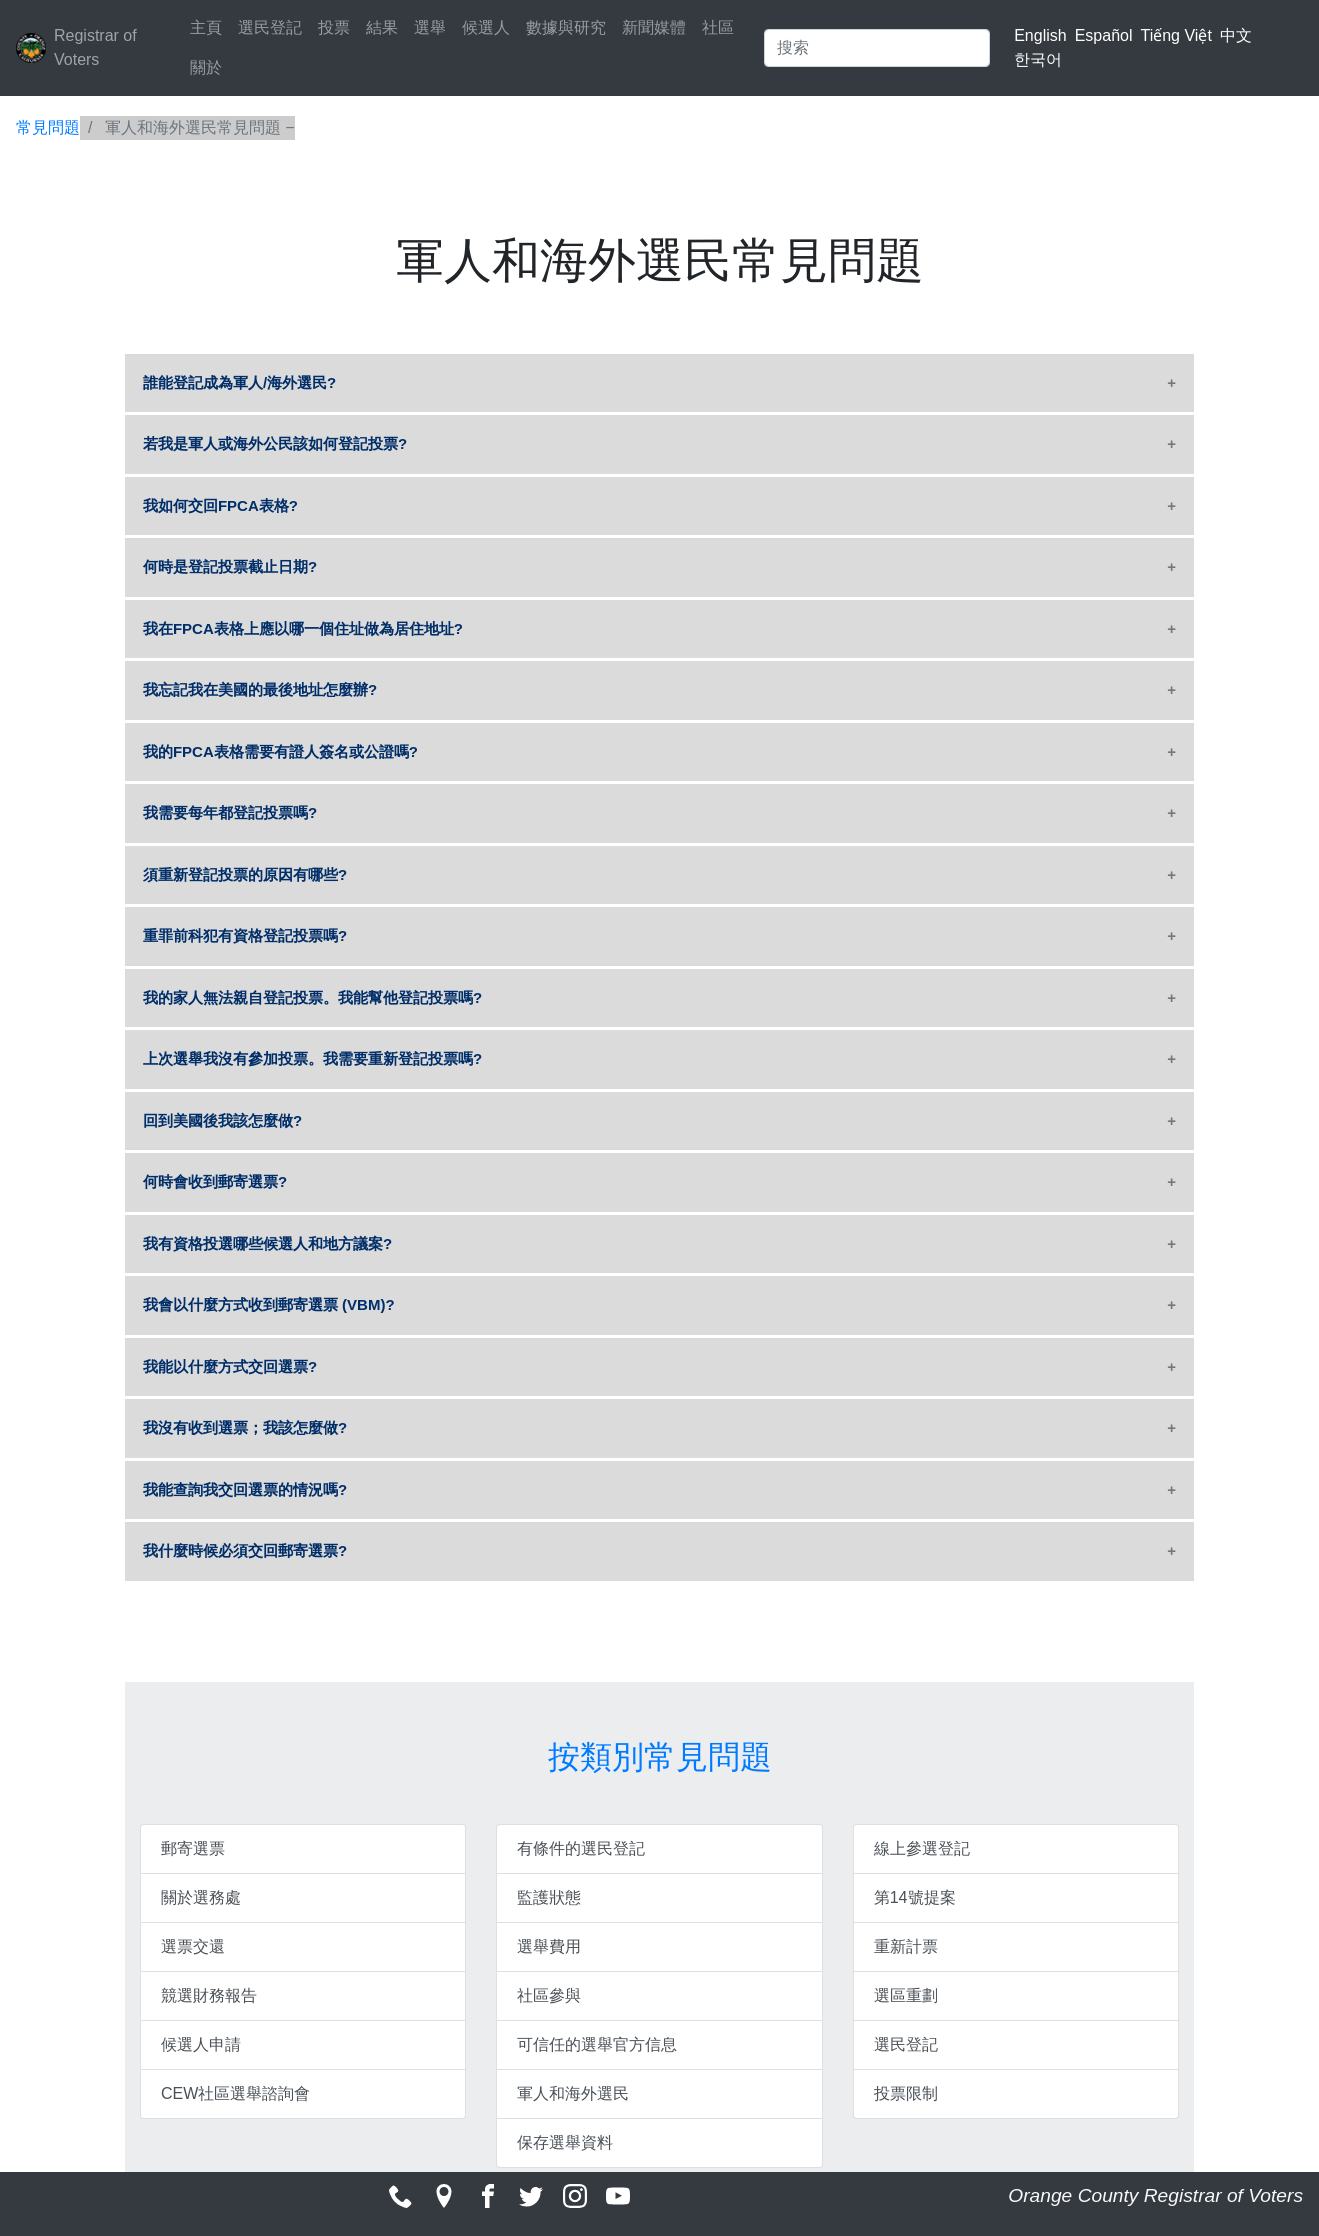  I want to click on 候選人, so click(486, 27).